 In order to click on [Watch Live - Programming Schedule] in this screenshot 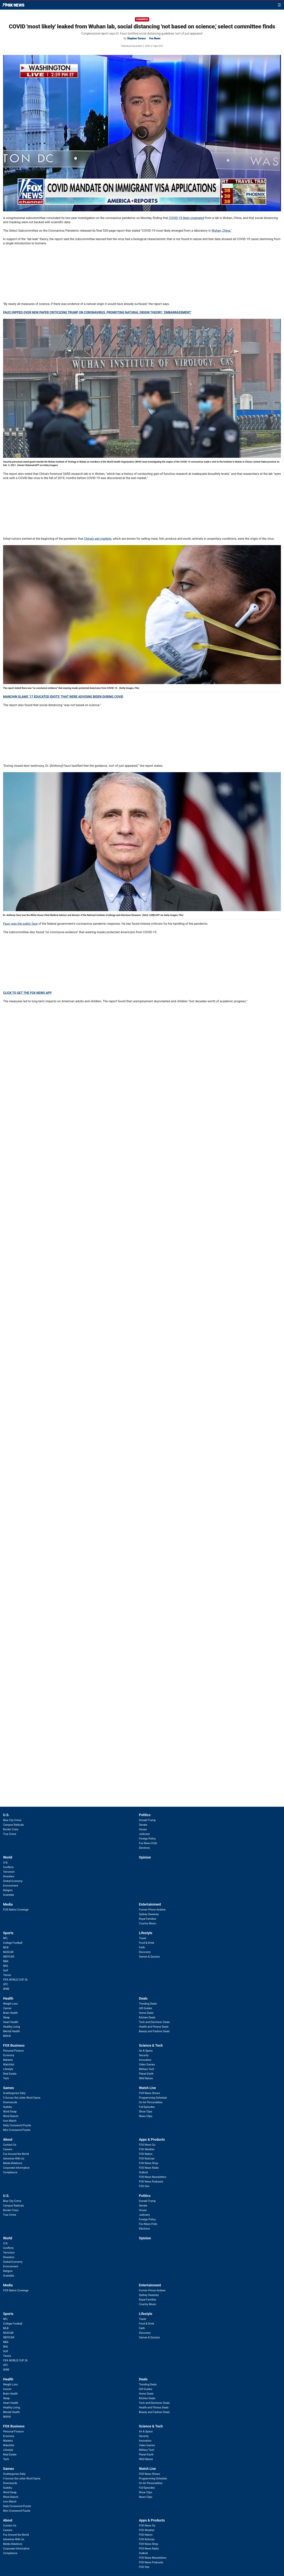, I will do `click(153, 2097)`.